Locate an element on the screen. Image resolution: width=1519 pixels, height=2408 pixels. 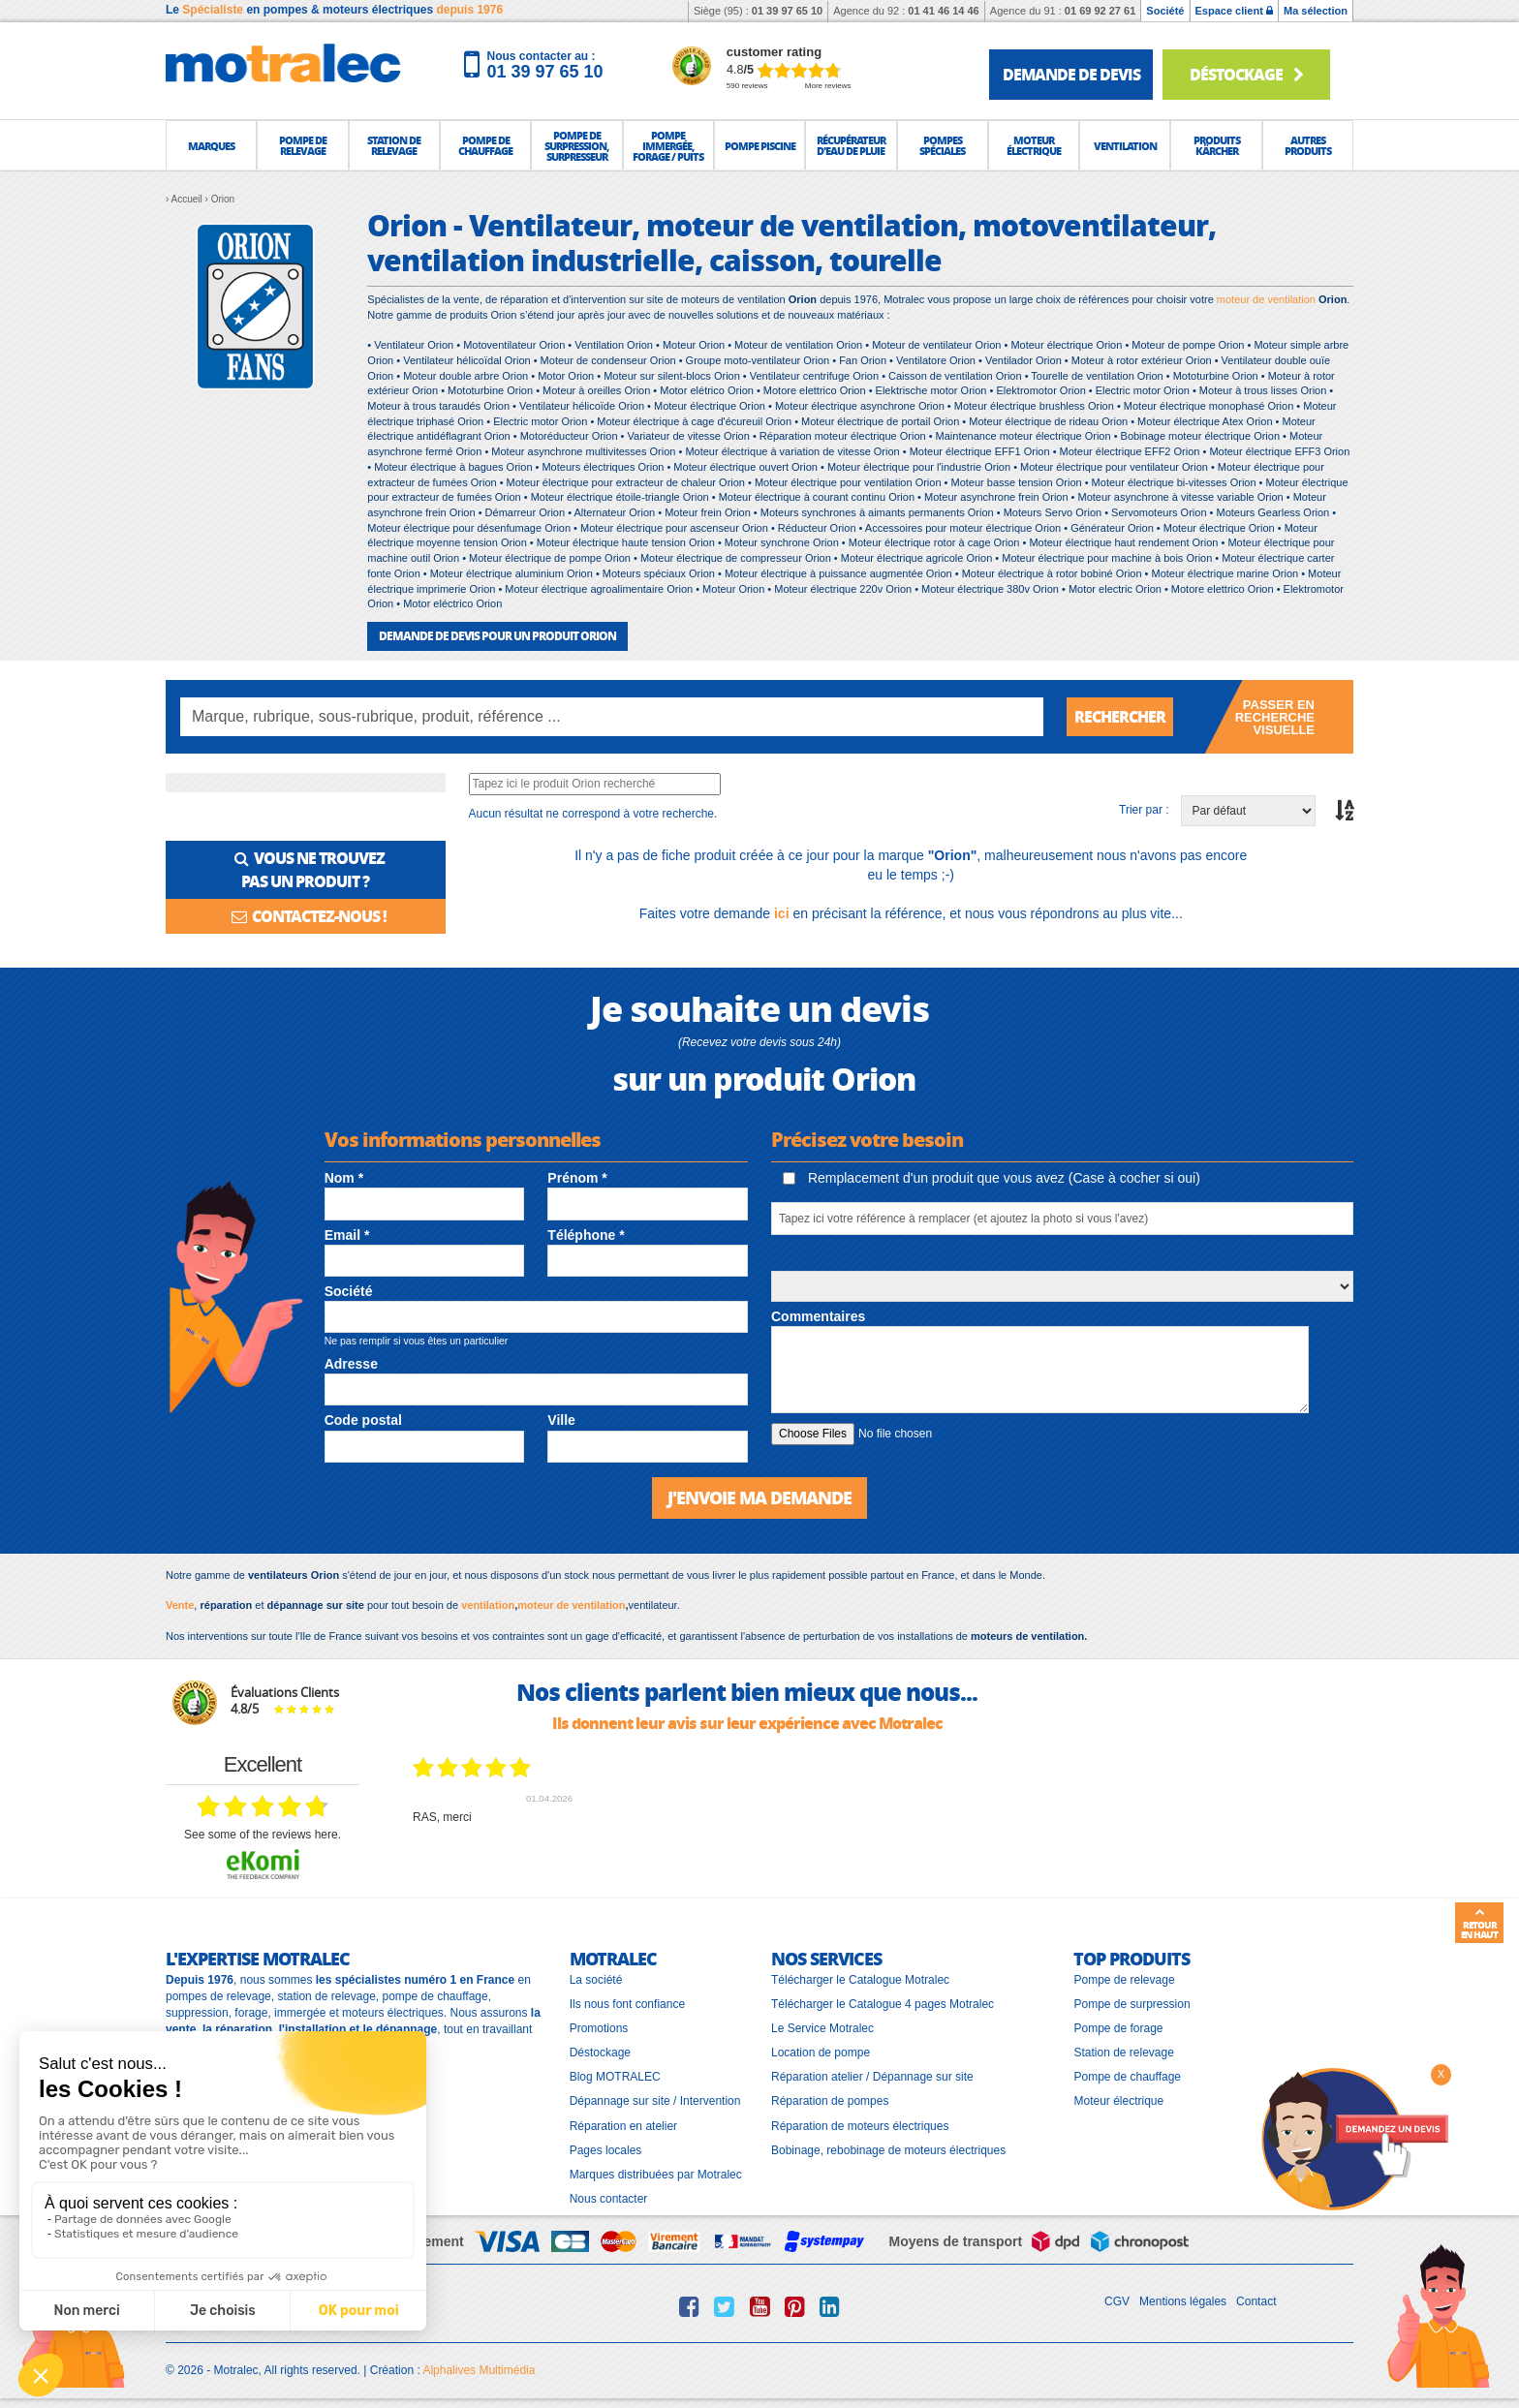
DEMANDE DE DEVIS POUR UN PRODUIT Orion is located at coordinates (497, 636).